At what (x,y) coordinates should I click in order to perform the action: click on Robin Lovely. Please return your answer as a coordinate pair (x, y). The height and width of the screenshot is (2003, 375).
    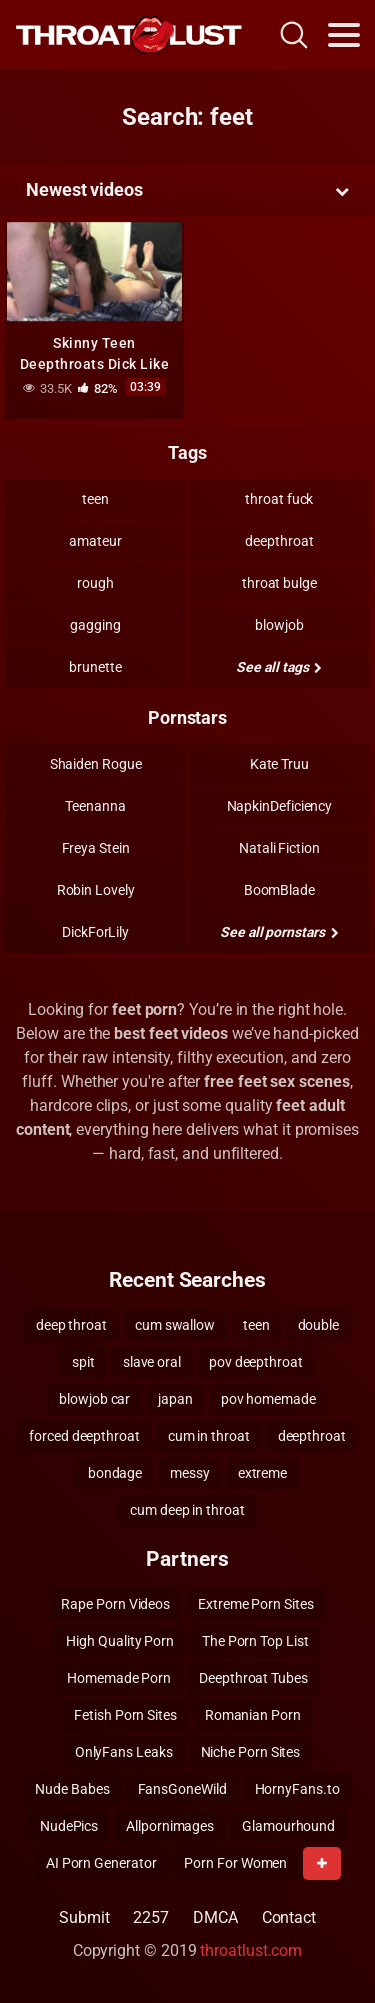
    Looking at the image, I should click on (96, 890).